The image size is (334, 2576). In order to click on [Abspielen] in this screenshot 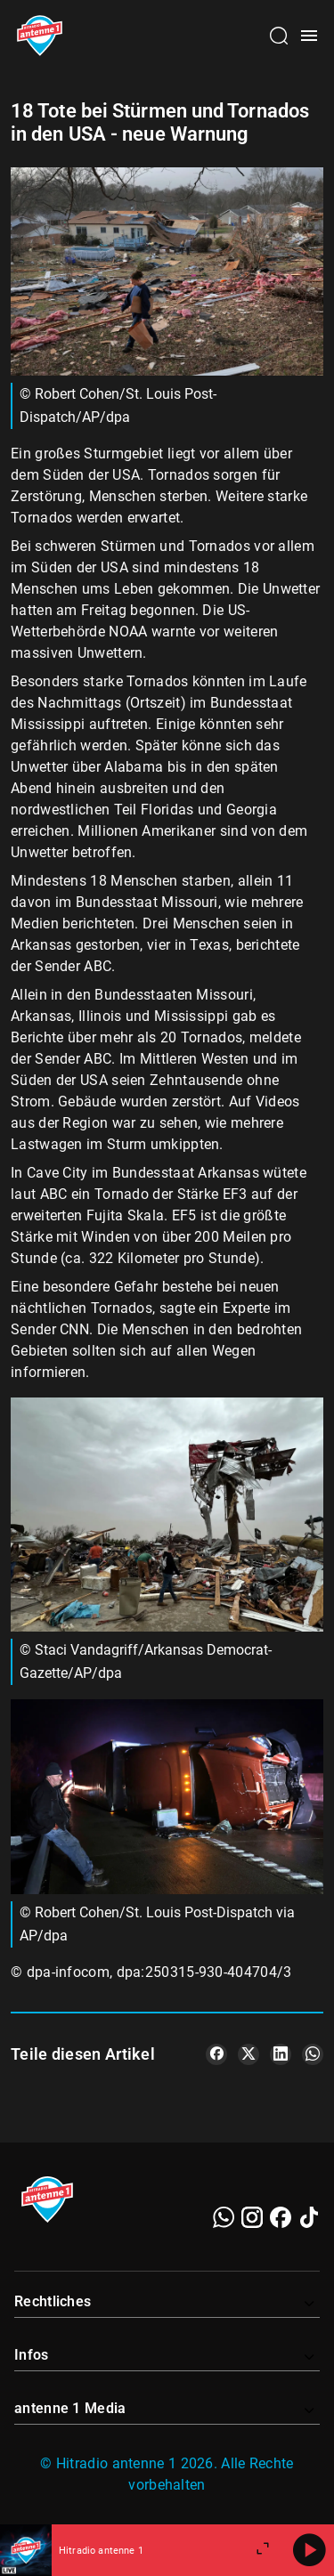, I will do `click(309, 2550)`.